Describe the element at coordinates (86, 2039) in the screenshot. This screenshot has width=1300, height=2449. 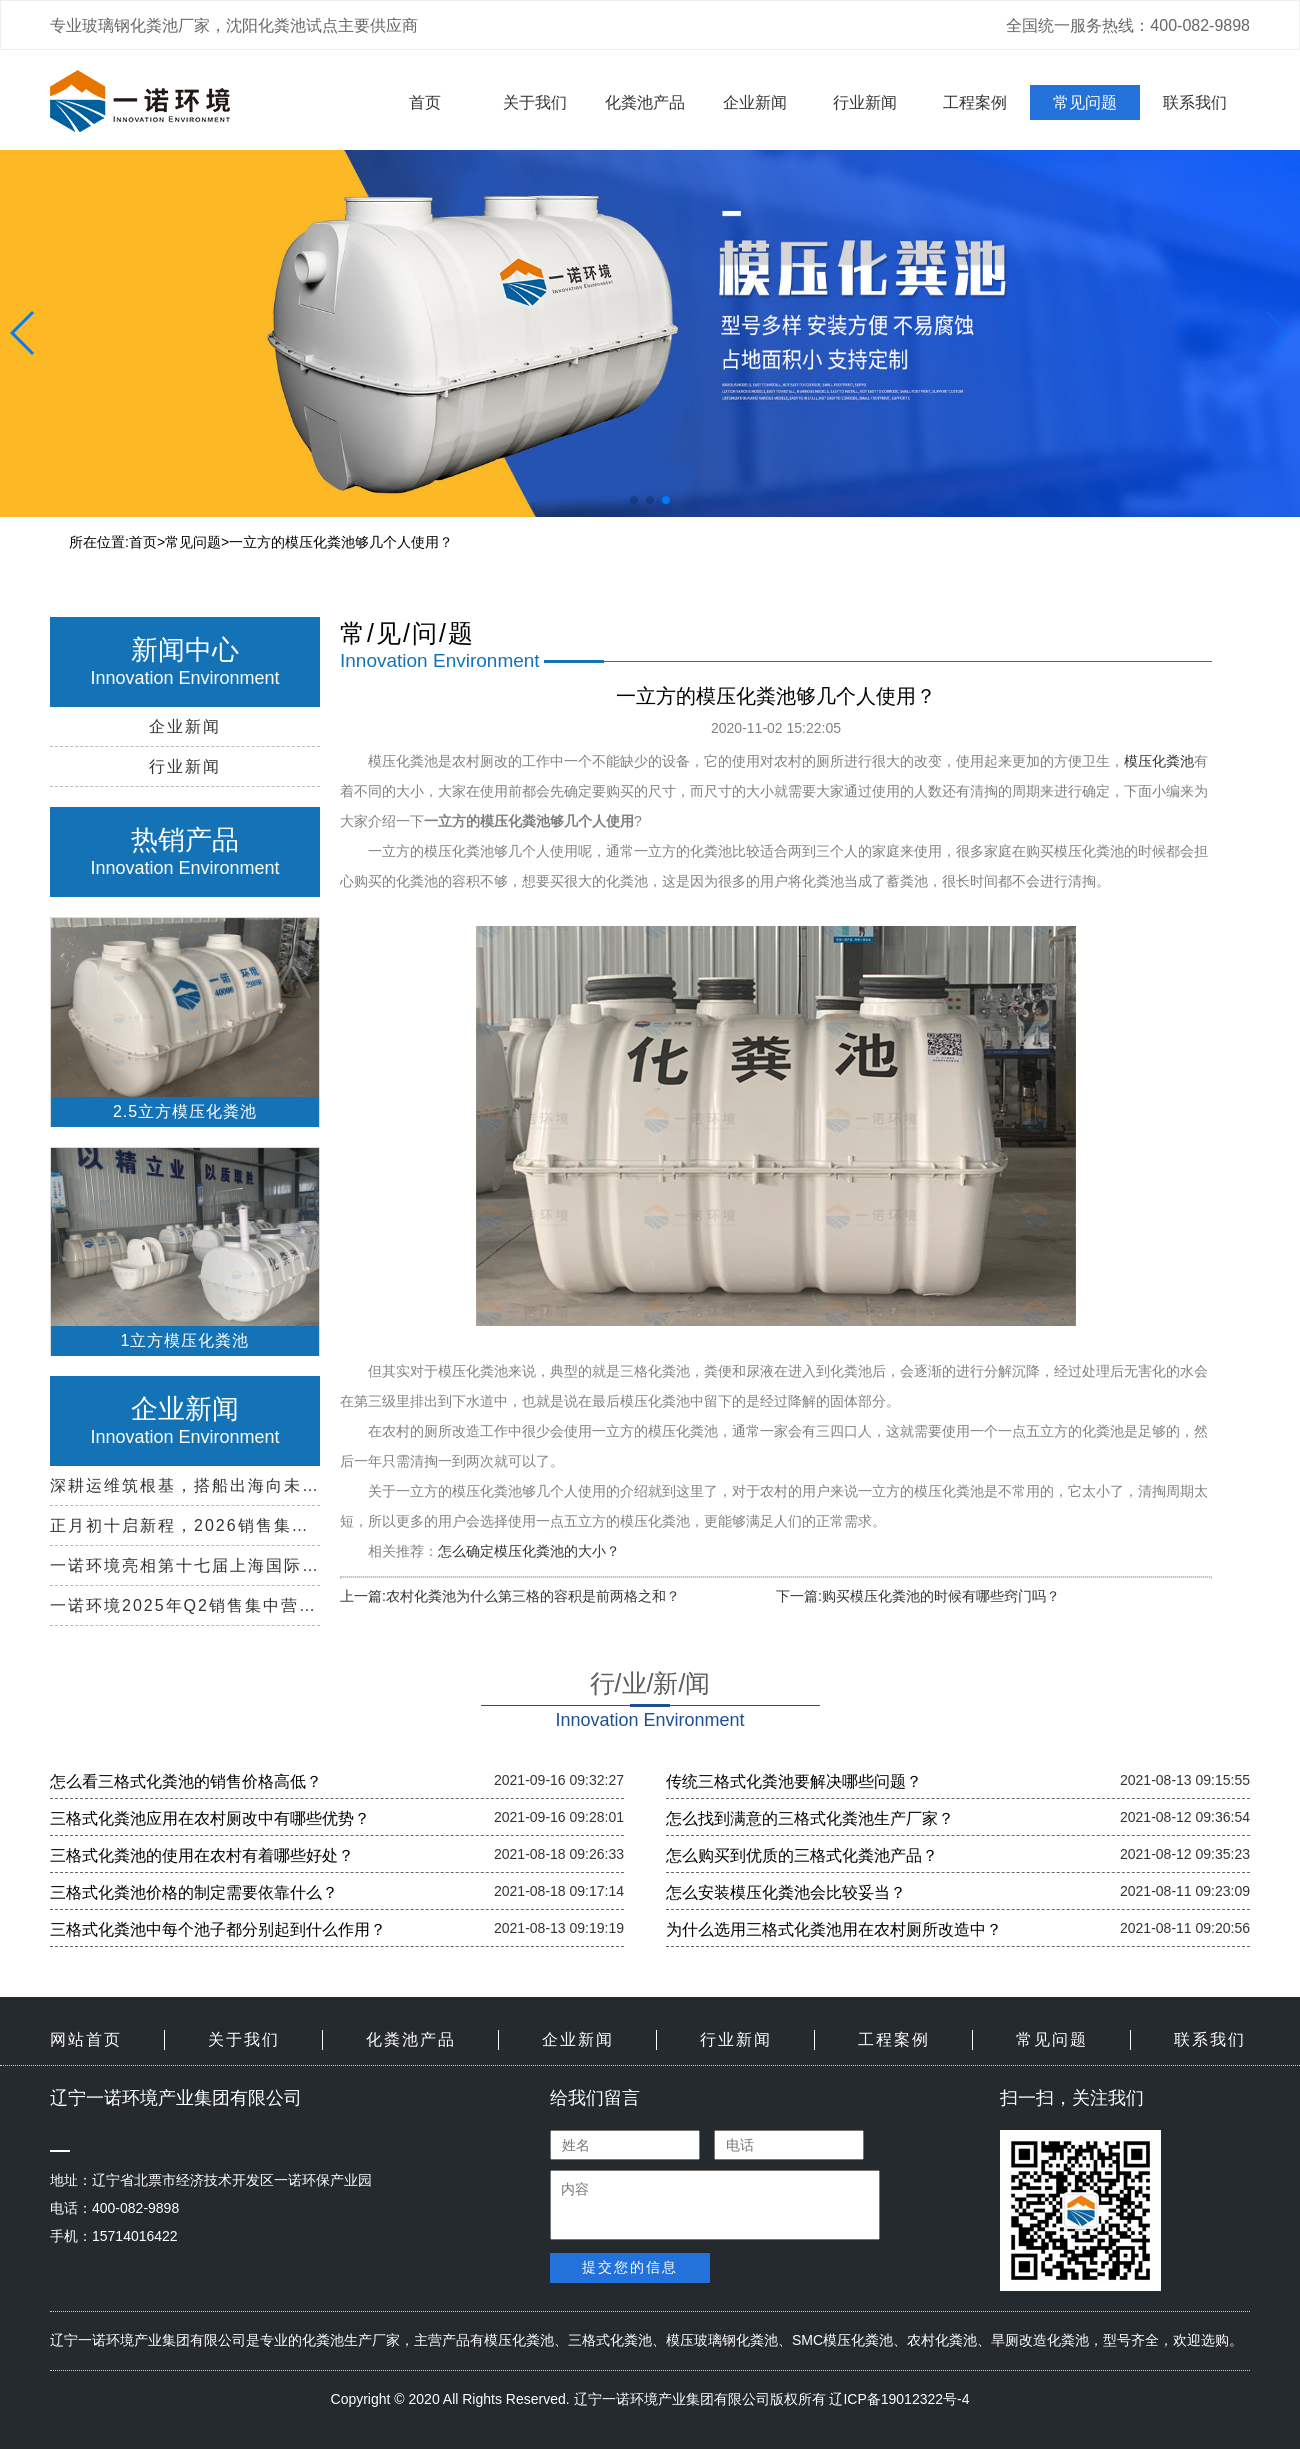
I see `网站首页` at that location.